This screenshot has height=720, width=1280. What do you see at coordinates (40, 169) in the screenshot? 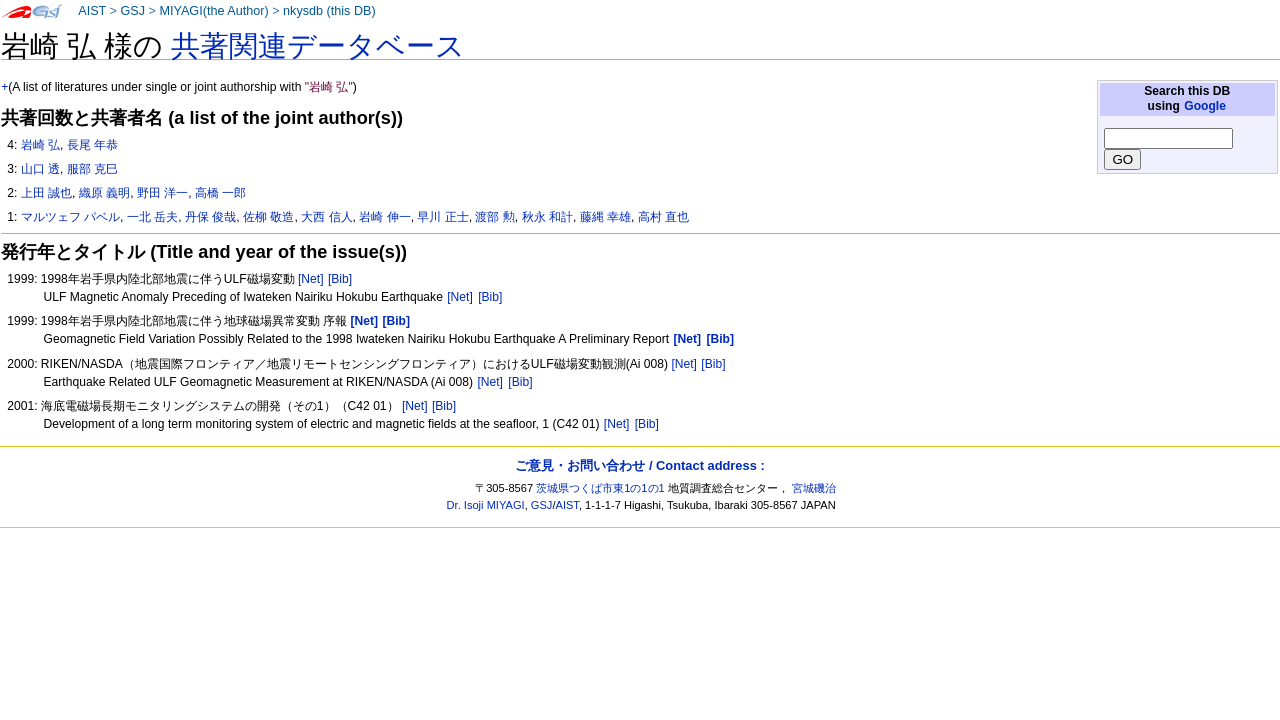
I see `山口 透` at bounding box center [40, 169].